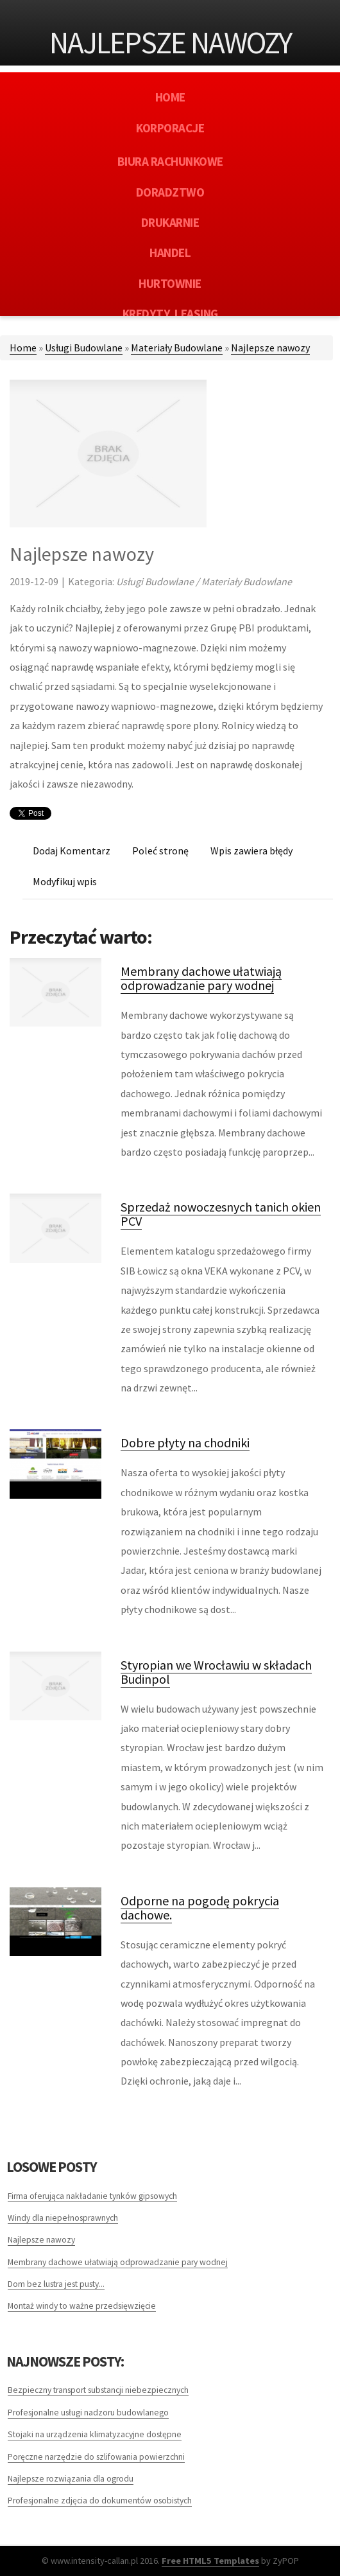 Image resolution: width=340 pixels, height=2576 pixels. Describe the element at coordinates (98, 2390) in the screenshot. I see `Bezpieczny transport substancji niebezpiecznych` at that location.